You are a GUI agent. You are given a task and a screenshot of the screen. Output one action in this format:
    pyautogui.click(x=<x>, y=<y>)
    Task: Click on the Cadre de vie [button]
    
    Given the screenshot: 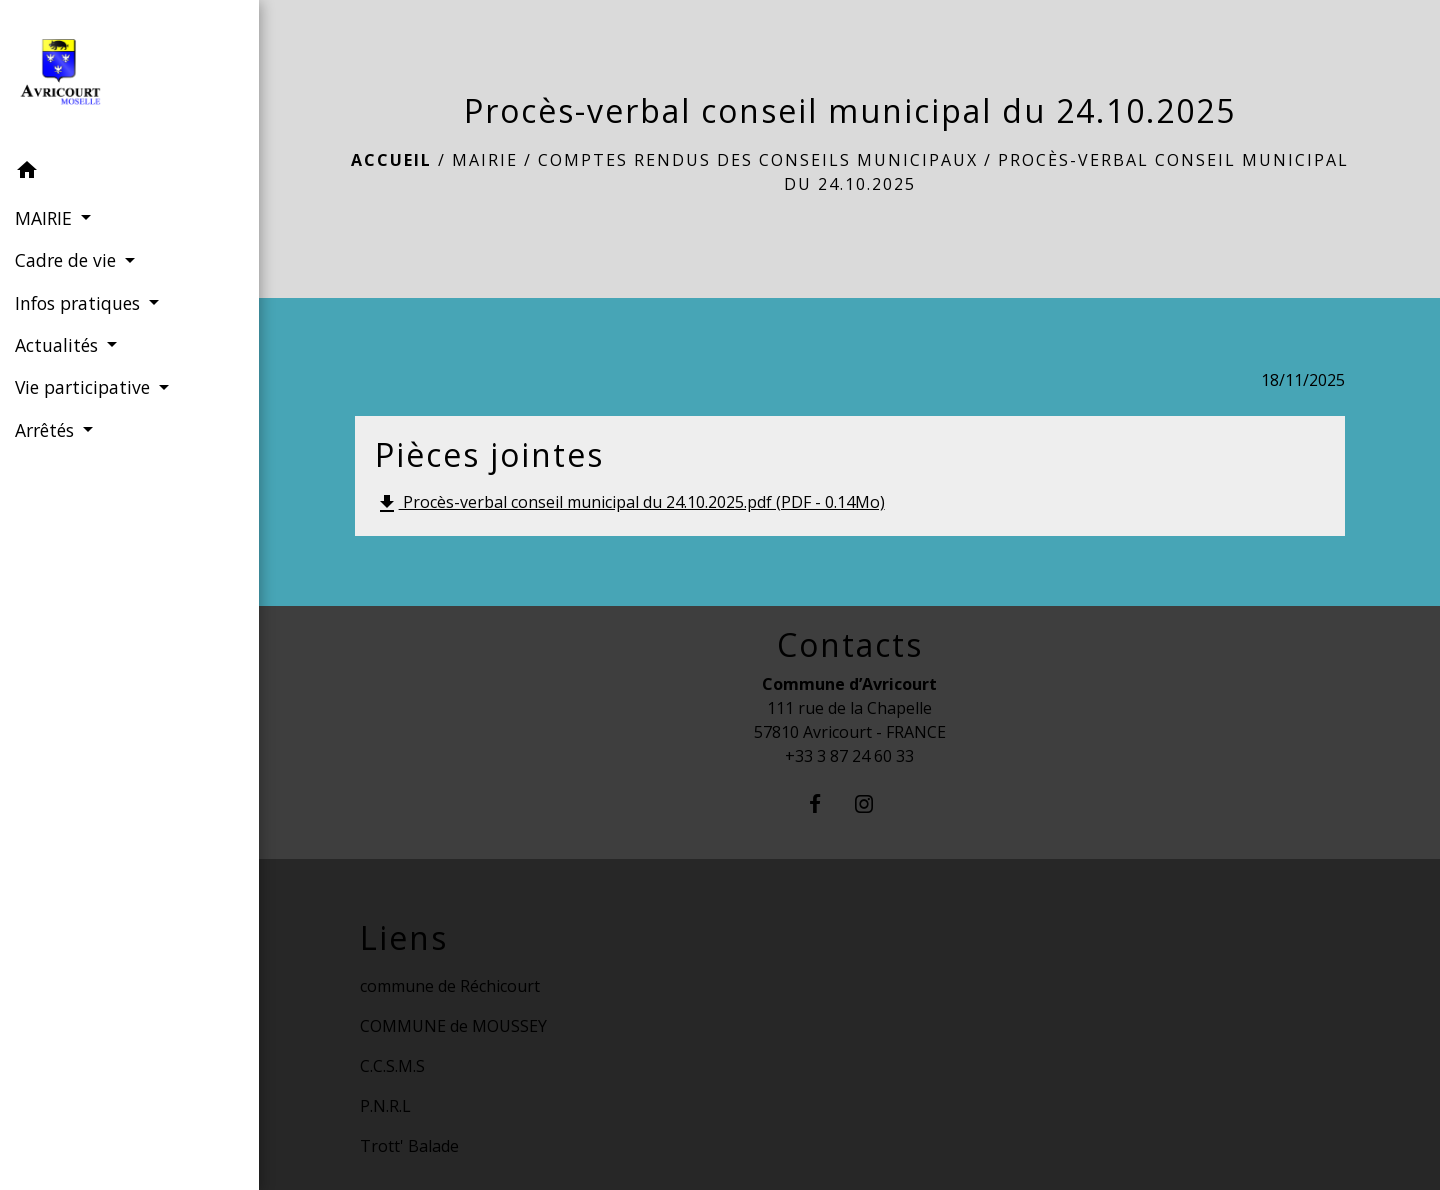 What is the action you would take?
    pyautogui.click(x=68, y=260)
    